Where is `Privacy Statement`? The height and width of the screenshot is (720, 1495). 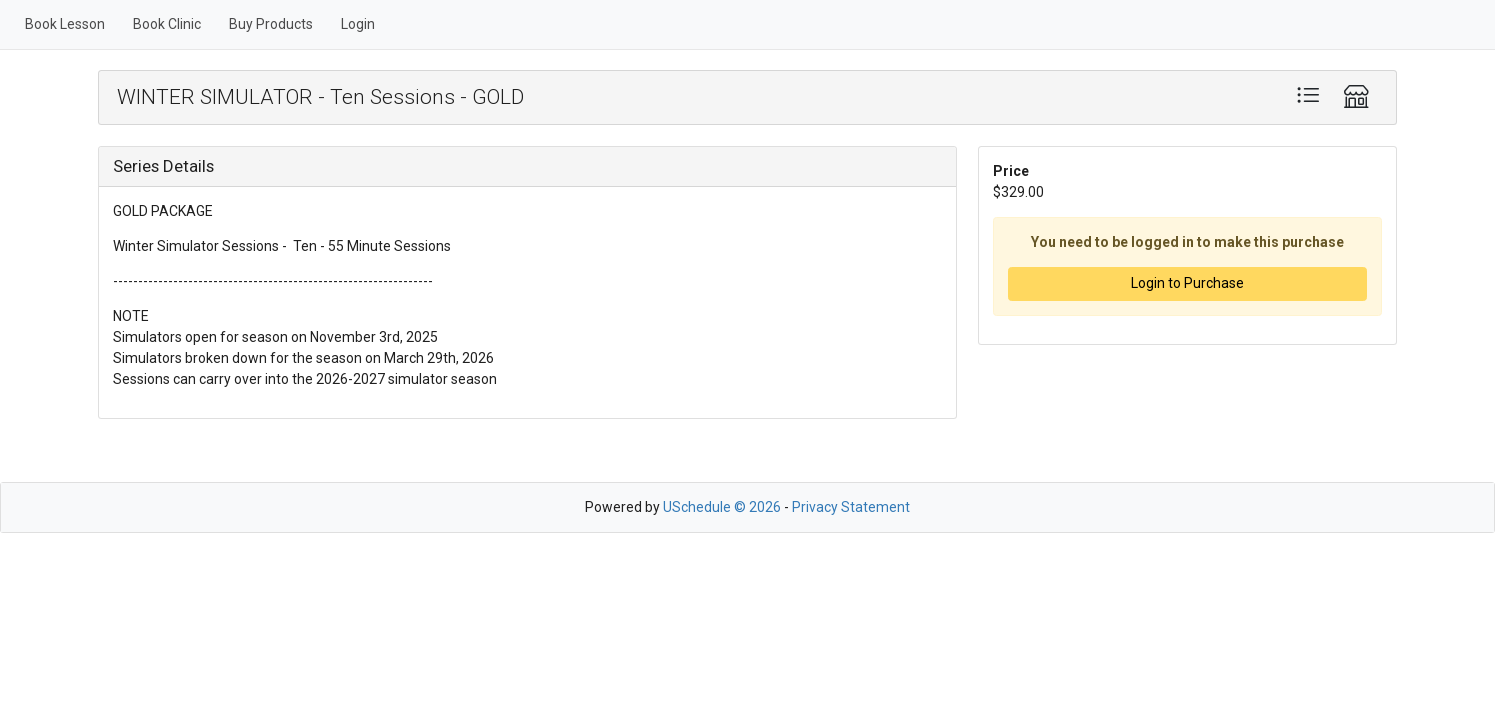 Privacy Statement is located at coordinates (851, 507).